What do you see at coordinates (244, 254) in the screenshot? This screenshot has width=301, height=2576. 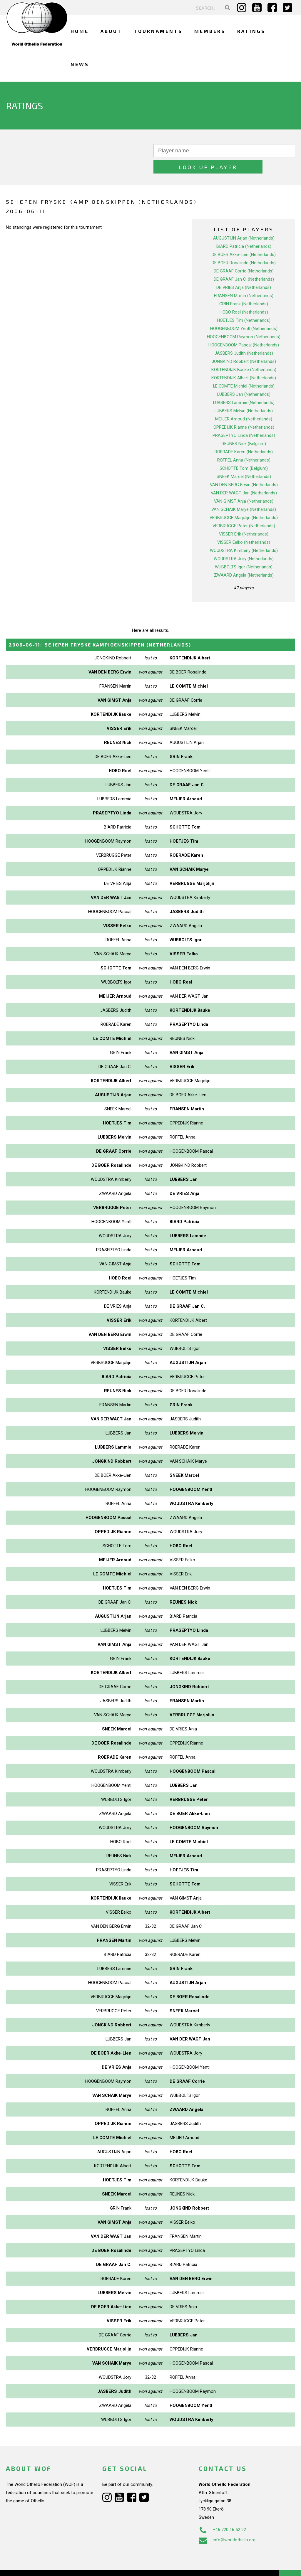 I see `DE GRAAF Corrie (Netherlands)` at bounding box center [244, 254].